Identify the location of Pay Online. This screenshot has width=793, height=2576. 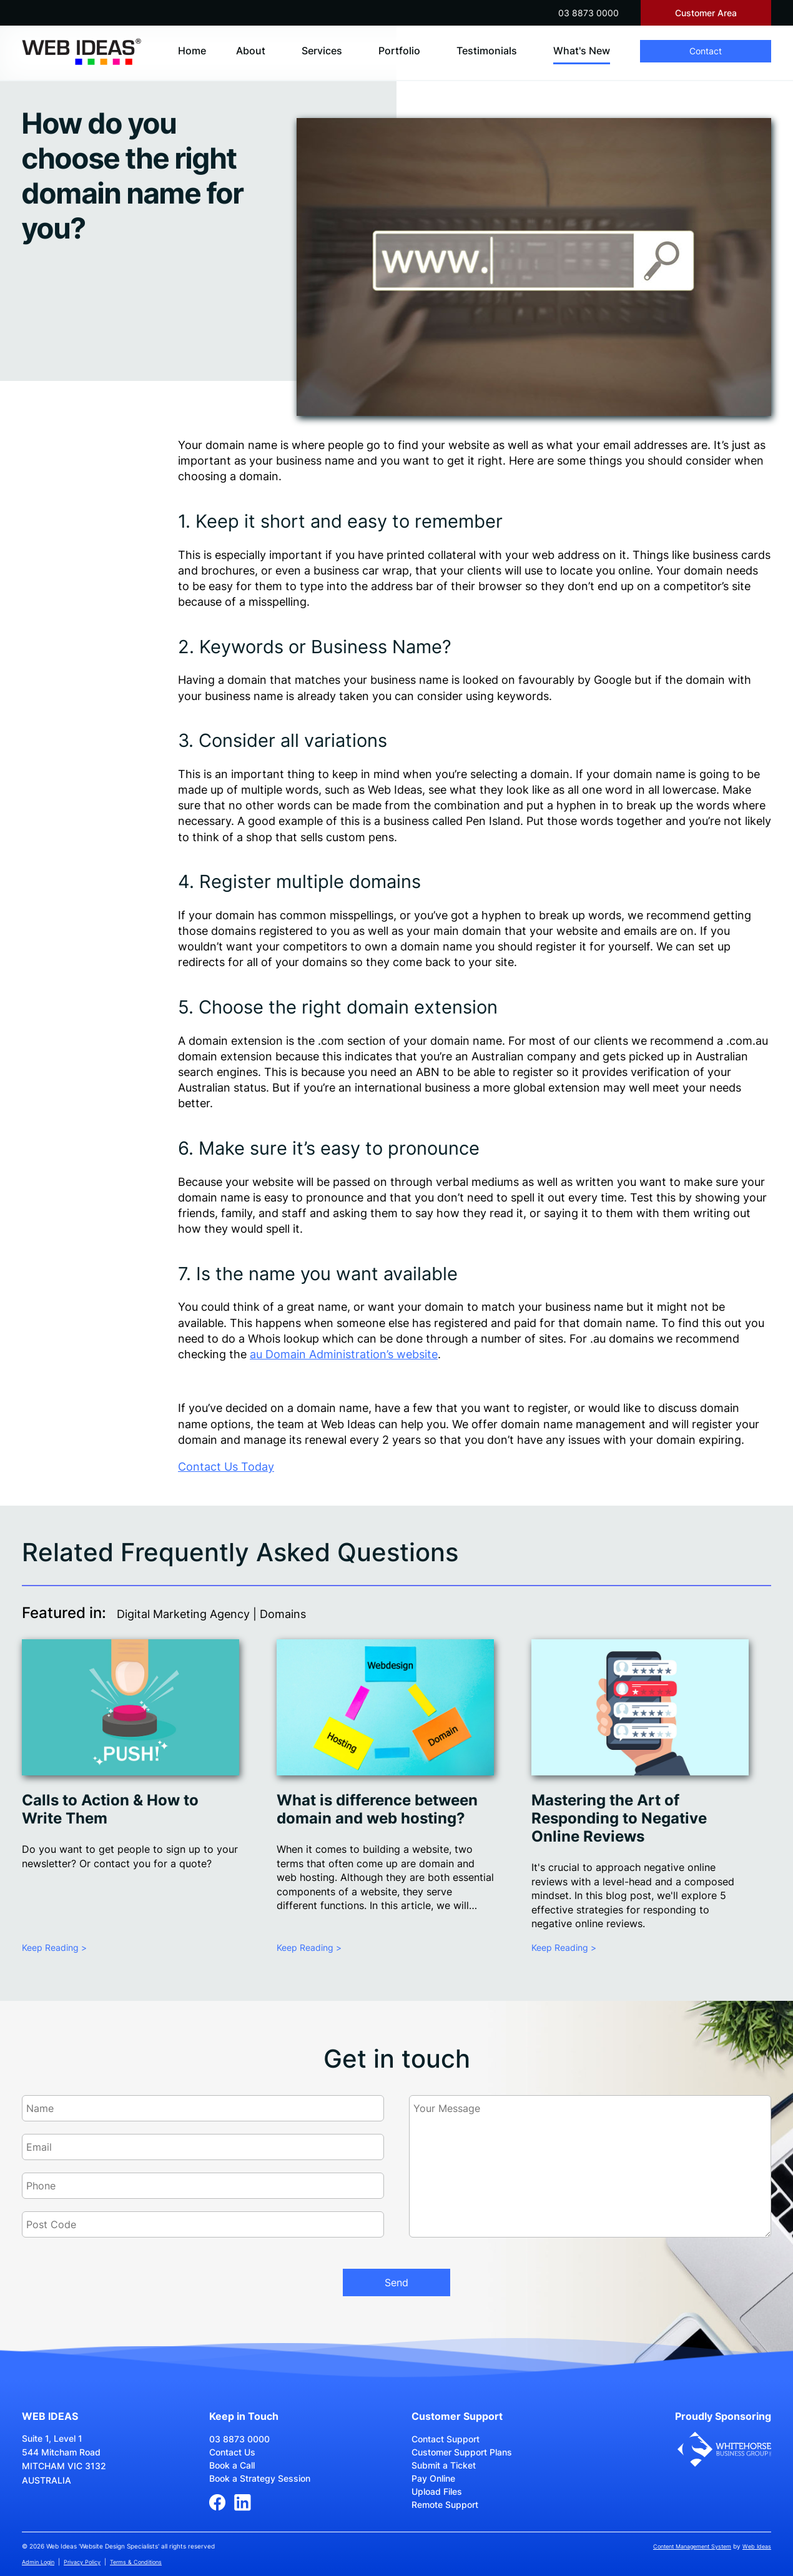
(433, 2478).